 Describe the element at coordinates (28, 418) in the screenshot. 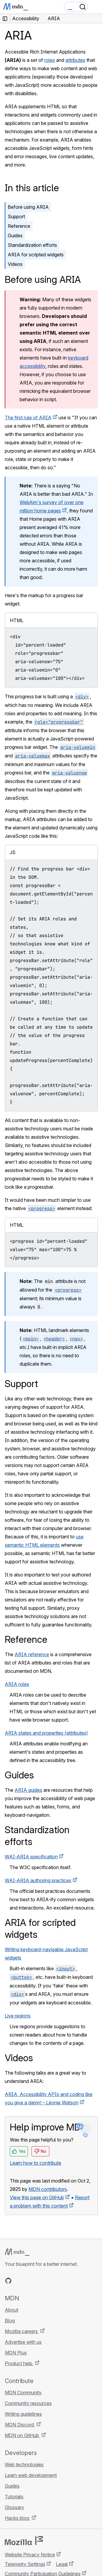

I see `The first rule of ARIA` at that location.